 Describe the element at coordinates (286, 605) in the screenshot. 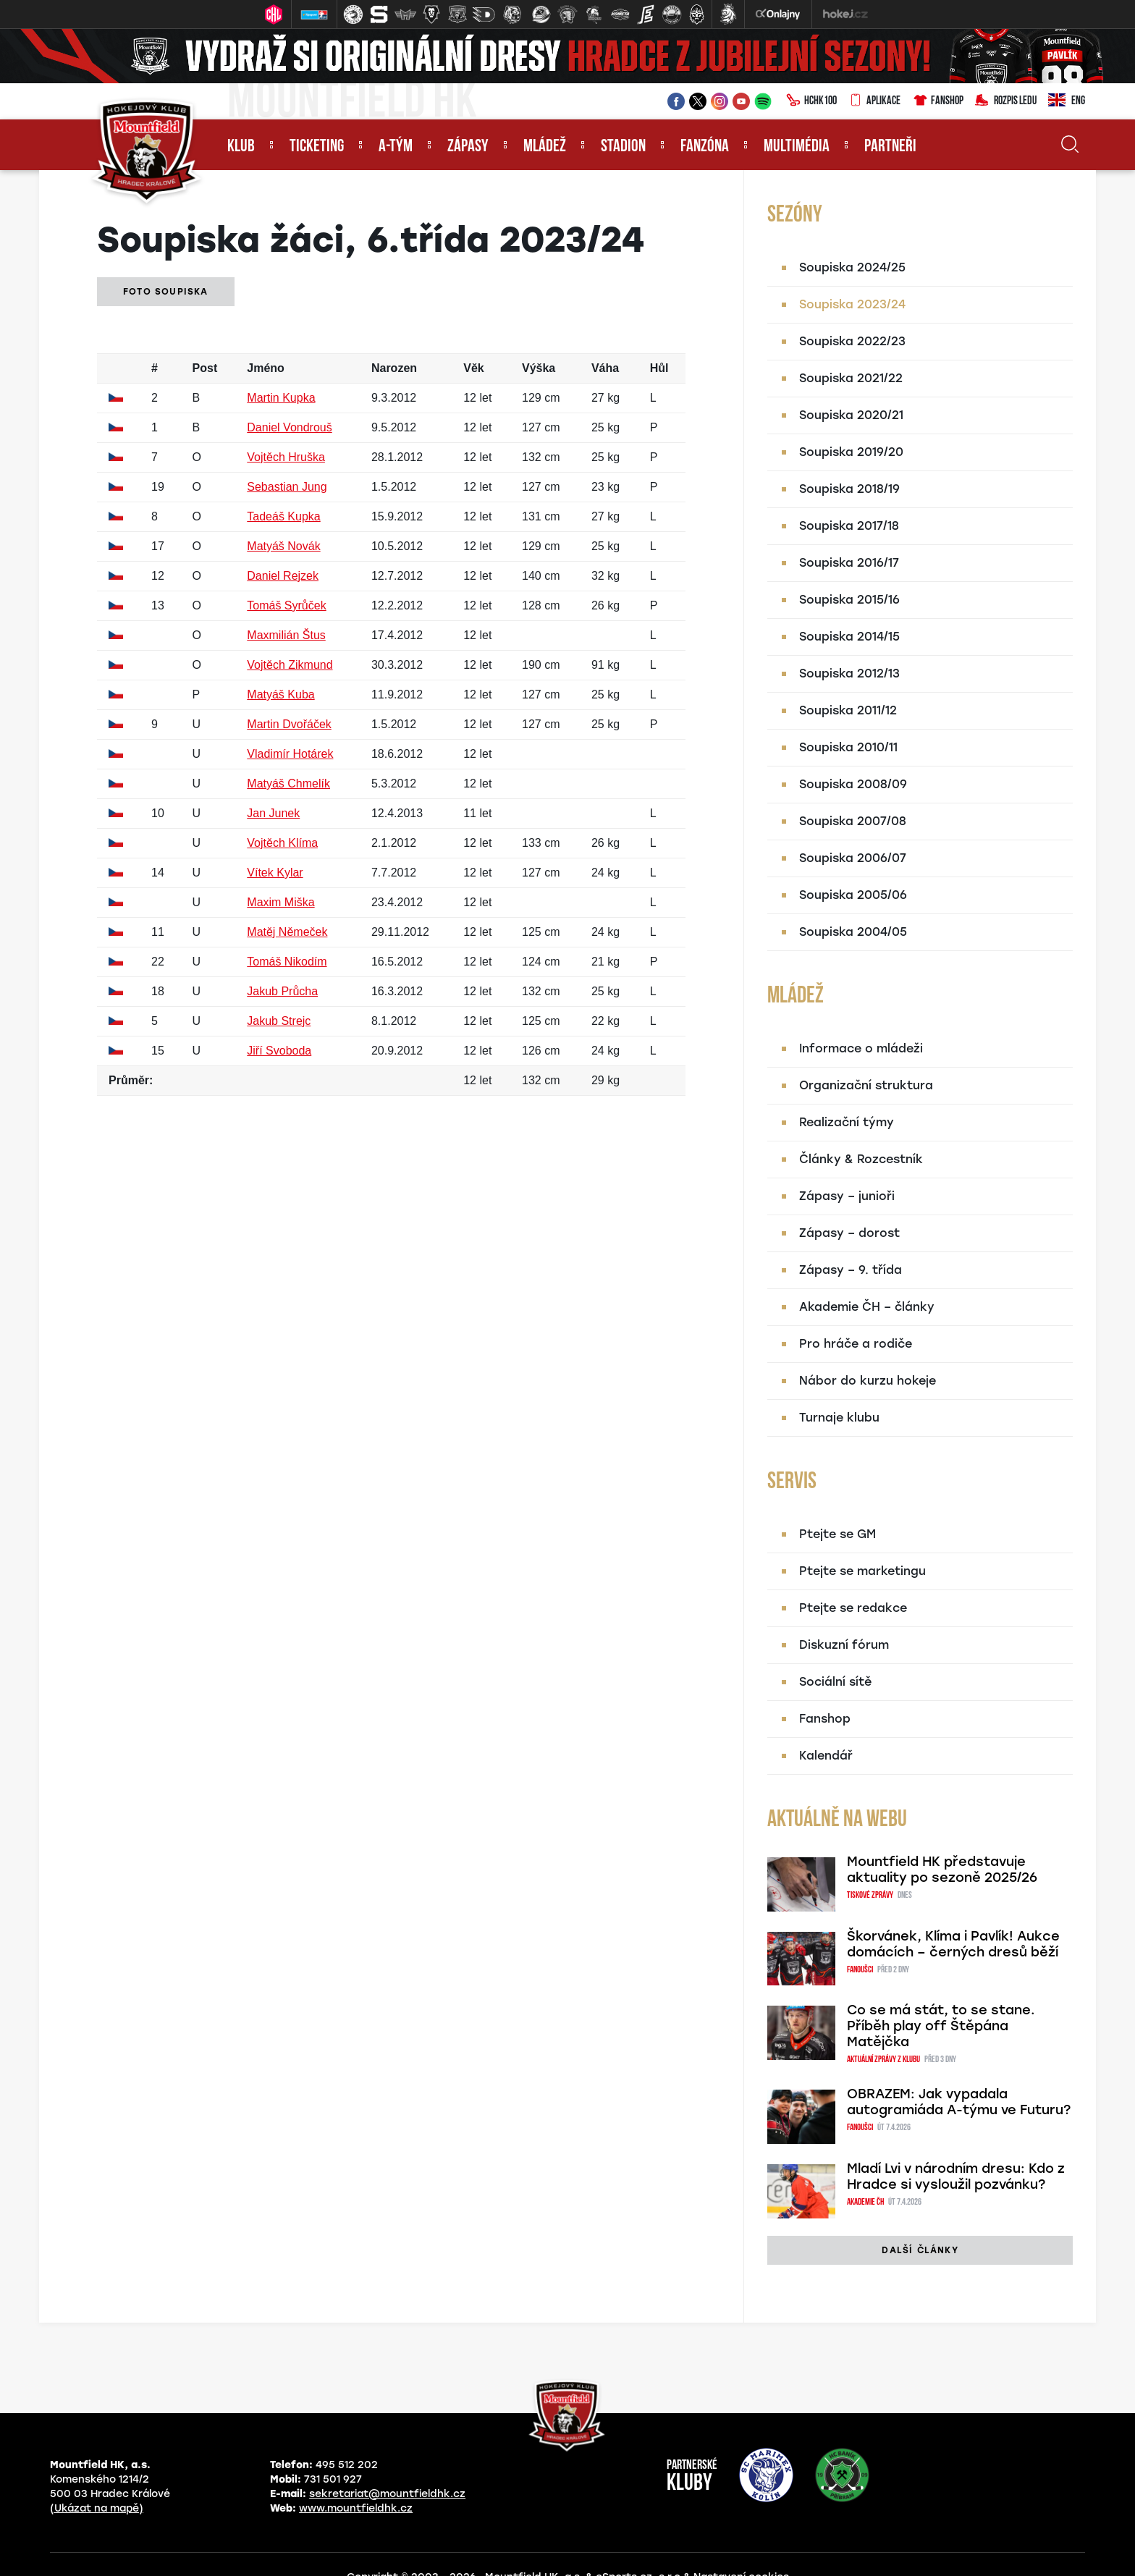

I see `Tomáš Syrůček` at that location.